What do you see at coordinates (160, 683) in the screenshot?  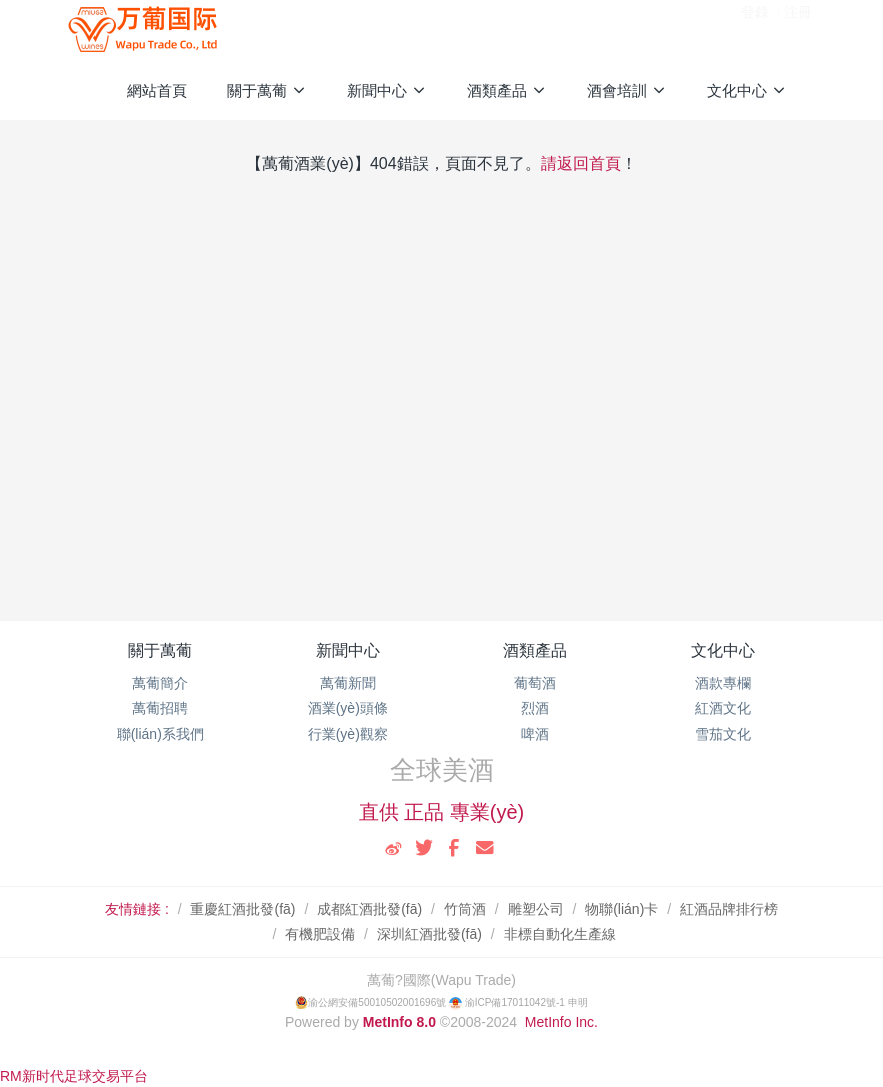 I see `萬葡簡介` at bounding box center [160, 683].